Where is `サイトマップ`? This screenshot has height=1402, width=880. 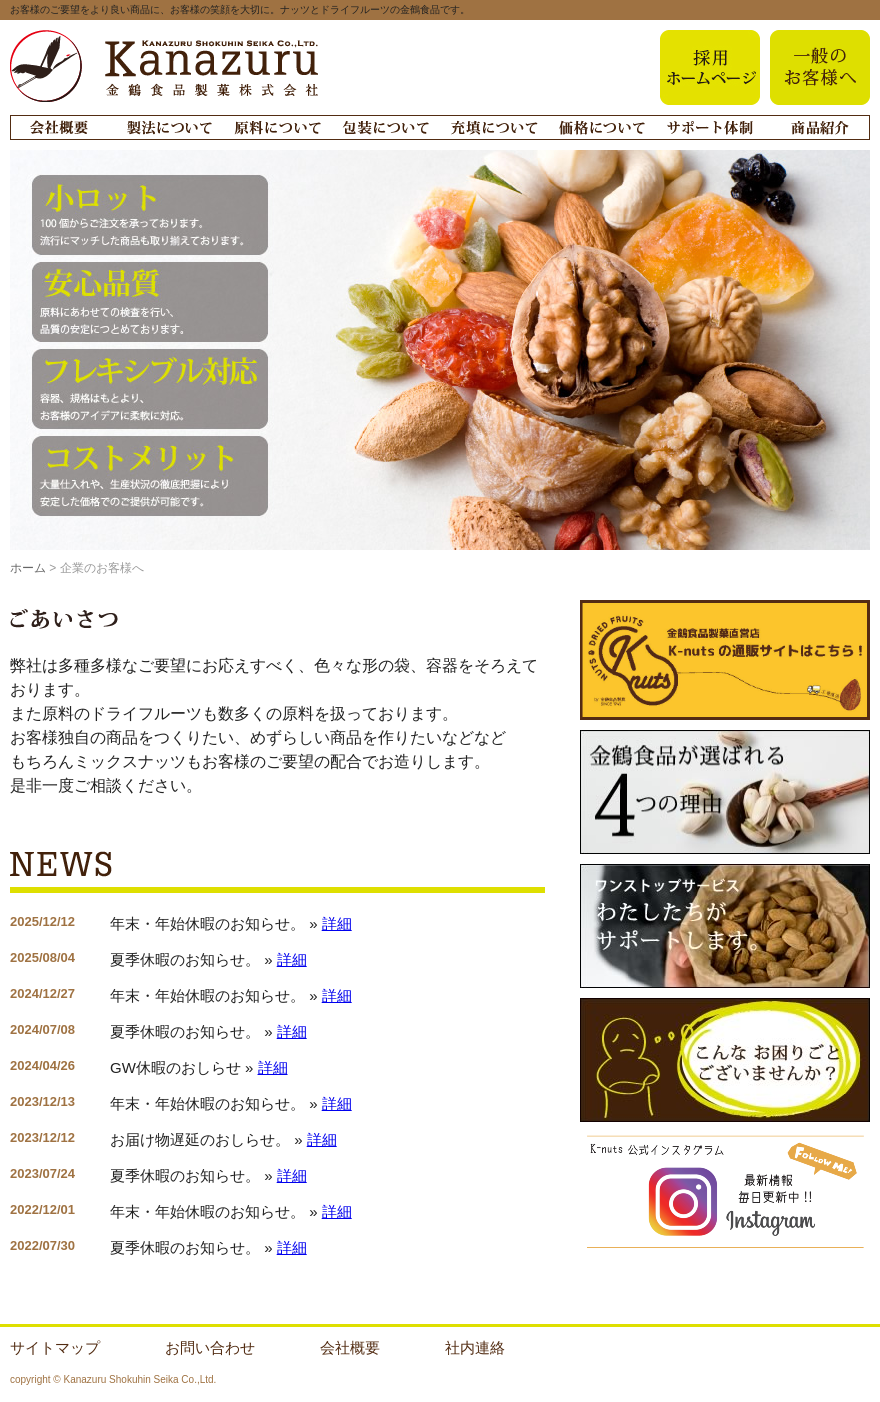
サイトマップ is located at coordinates (55, 1347).